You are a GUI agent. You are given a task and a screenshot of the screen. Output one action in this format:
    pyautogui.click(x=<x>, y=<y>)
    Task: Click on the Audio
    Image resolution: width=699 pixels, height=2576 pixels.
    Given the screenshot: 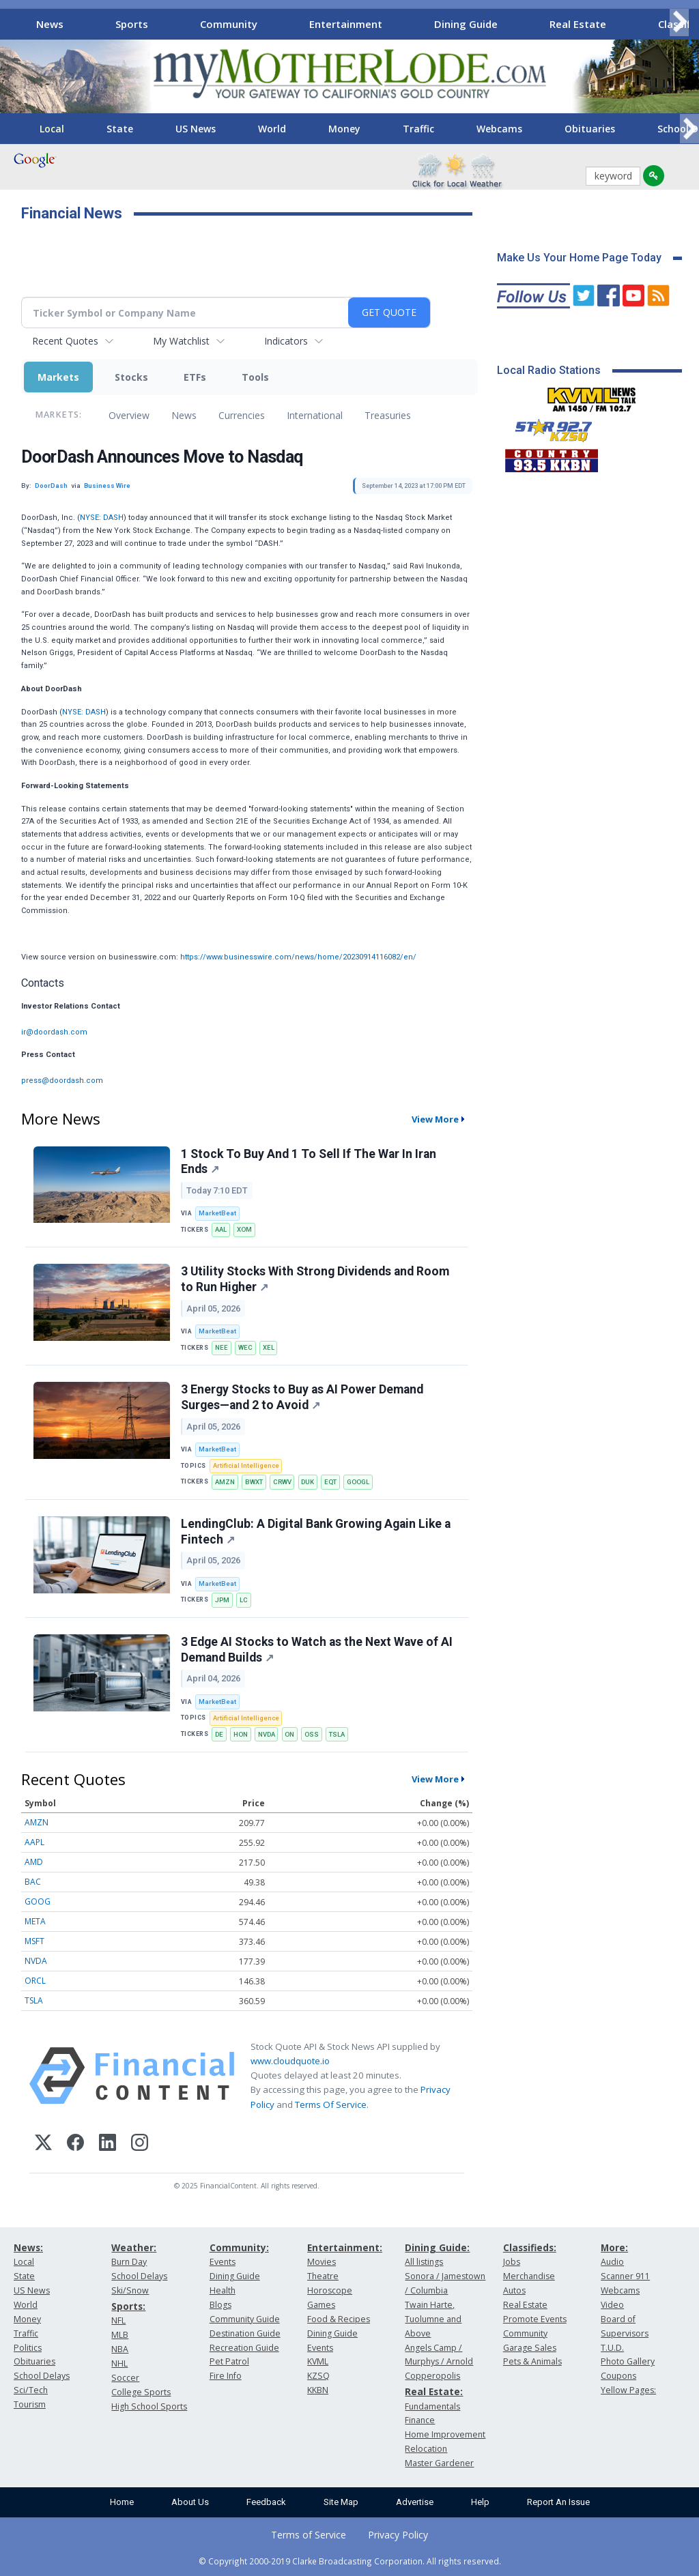 What is the action you would take?
    pyautogui.click(x=612, y=2262)
    